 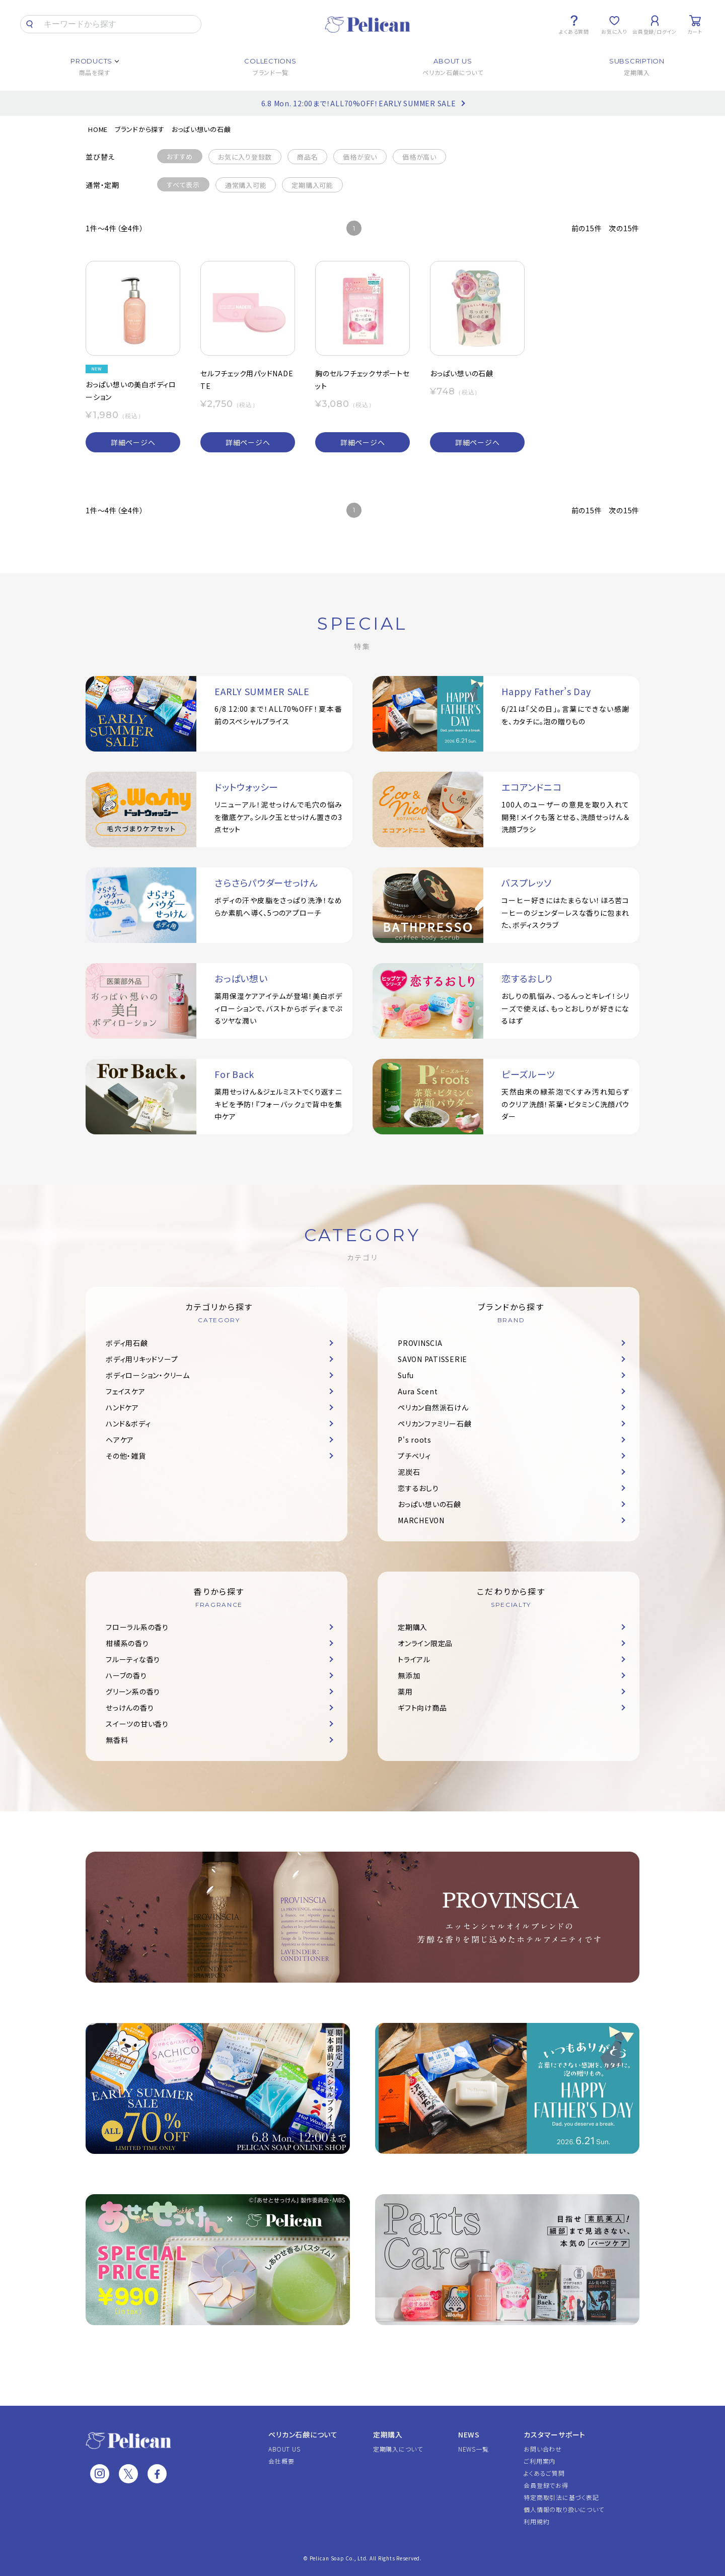 What do you see at coordinates (409, 1471) in the screenshot?
I see `泥炭石` at bounding box center [409, 1471].